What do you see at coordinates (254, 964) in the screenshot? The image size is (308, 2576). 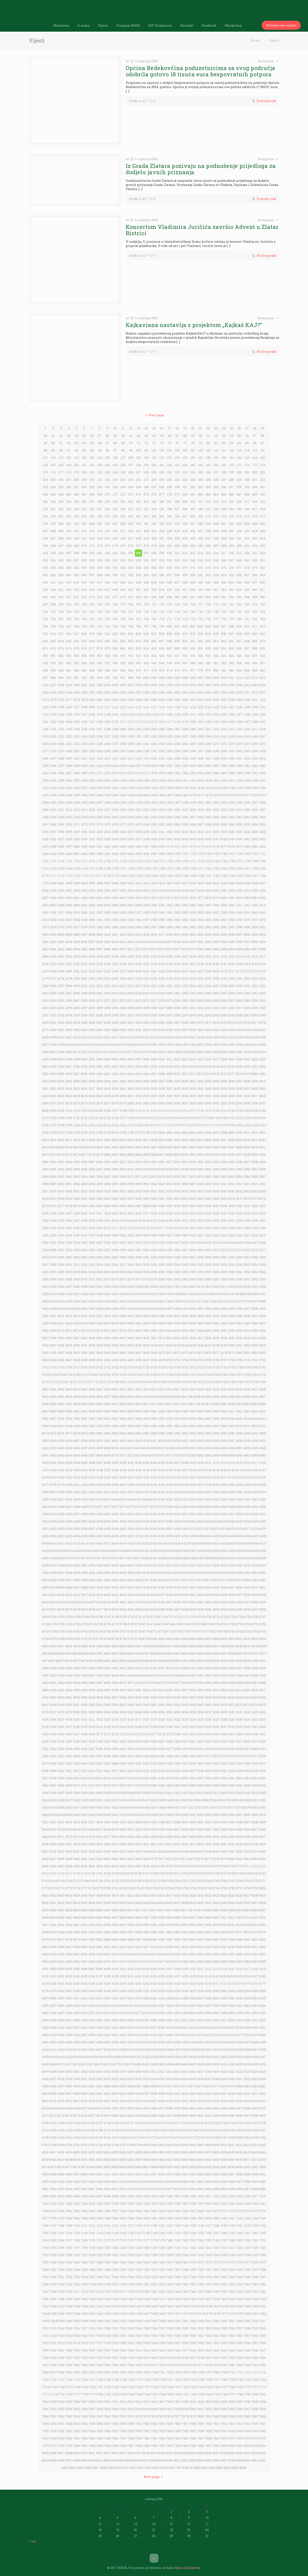 I see `2145` at bounding box center [254, 964].